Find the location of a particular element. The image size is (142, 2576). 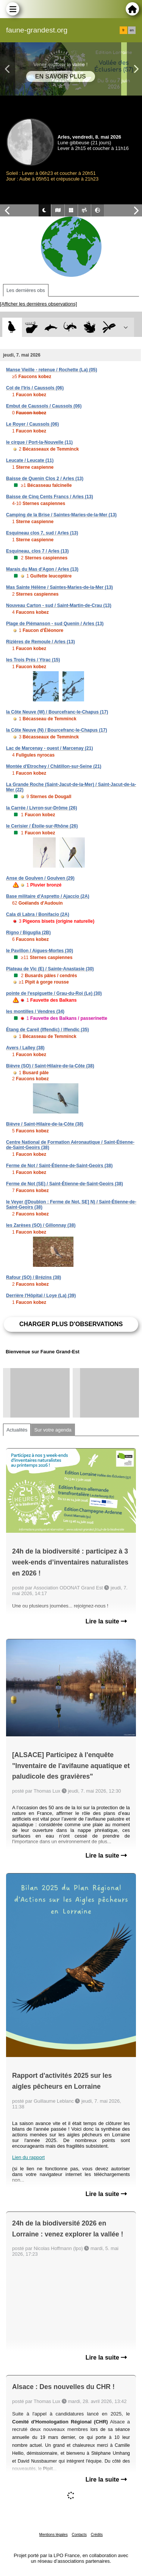

Crédits is located at coordinates (97, 2535).